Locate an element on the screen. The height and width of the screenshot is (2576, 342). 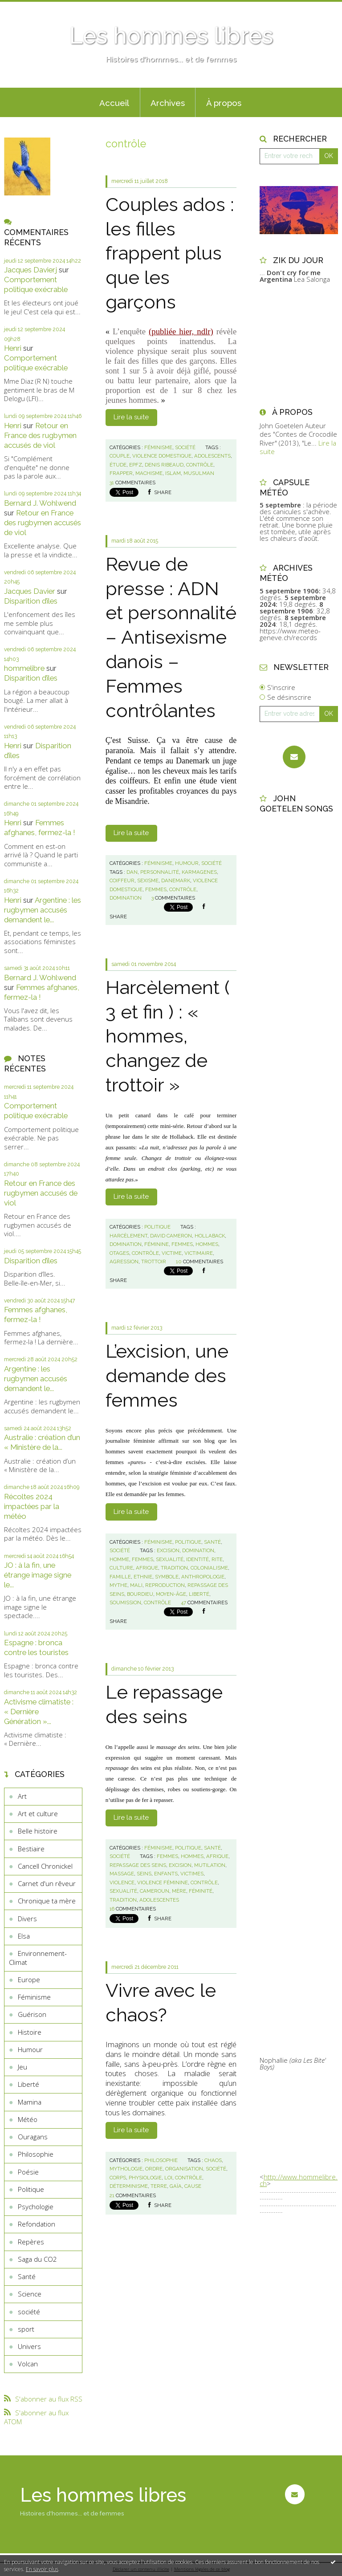
Environnement-Climat is located at coordinates (38, 1958).